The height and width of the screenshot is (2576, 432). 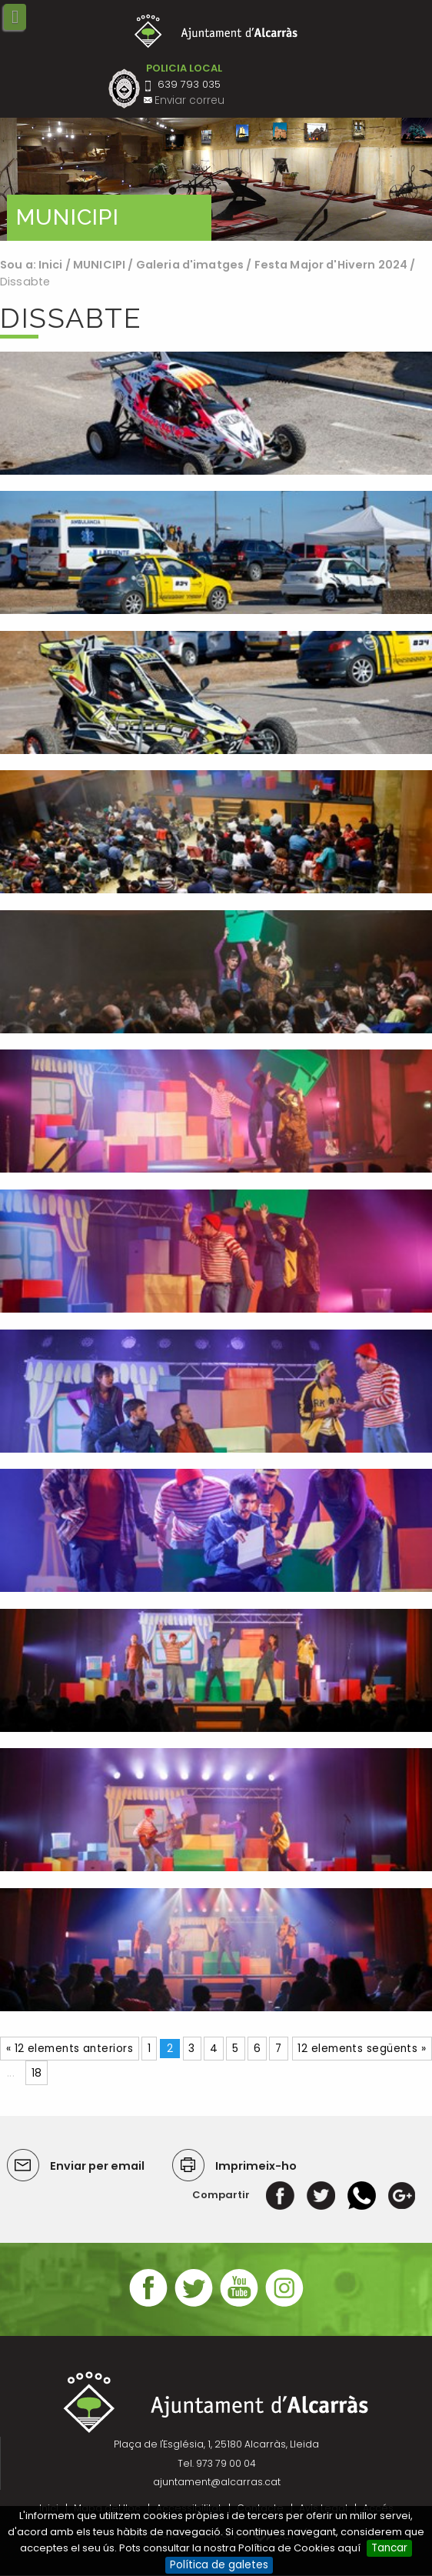 What do you see at coordinates (219, 2565) in the screenshot?
I see `Política de galetes` at bounding box center [219, 2565].